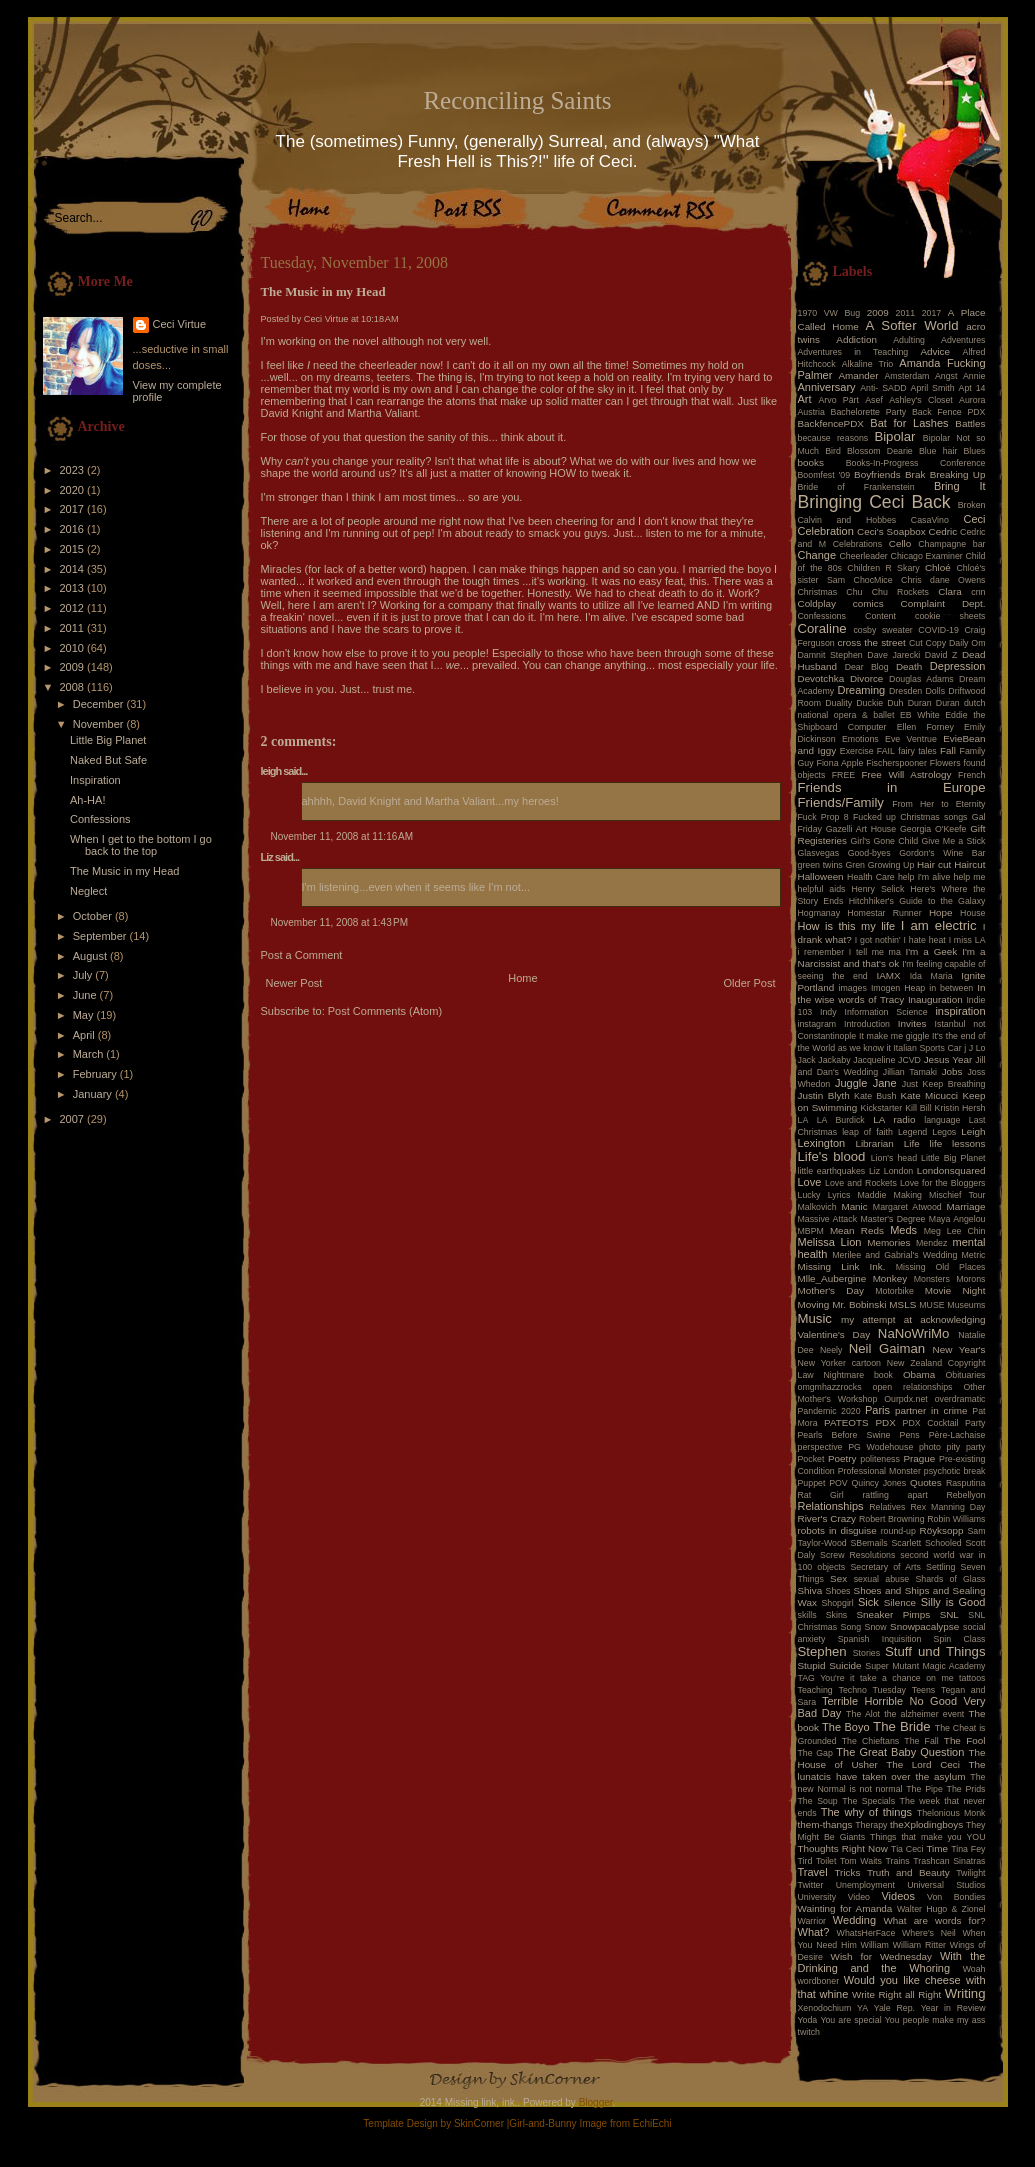  Describe the element at coordinates (831, 1506) in the screenshot. I see `Relationships` at that location.